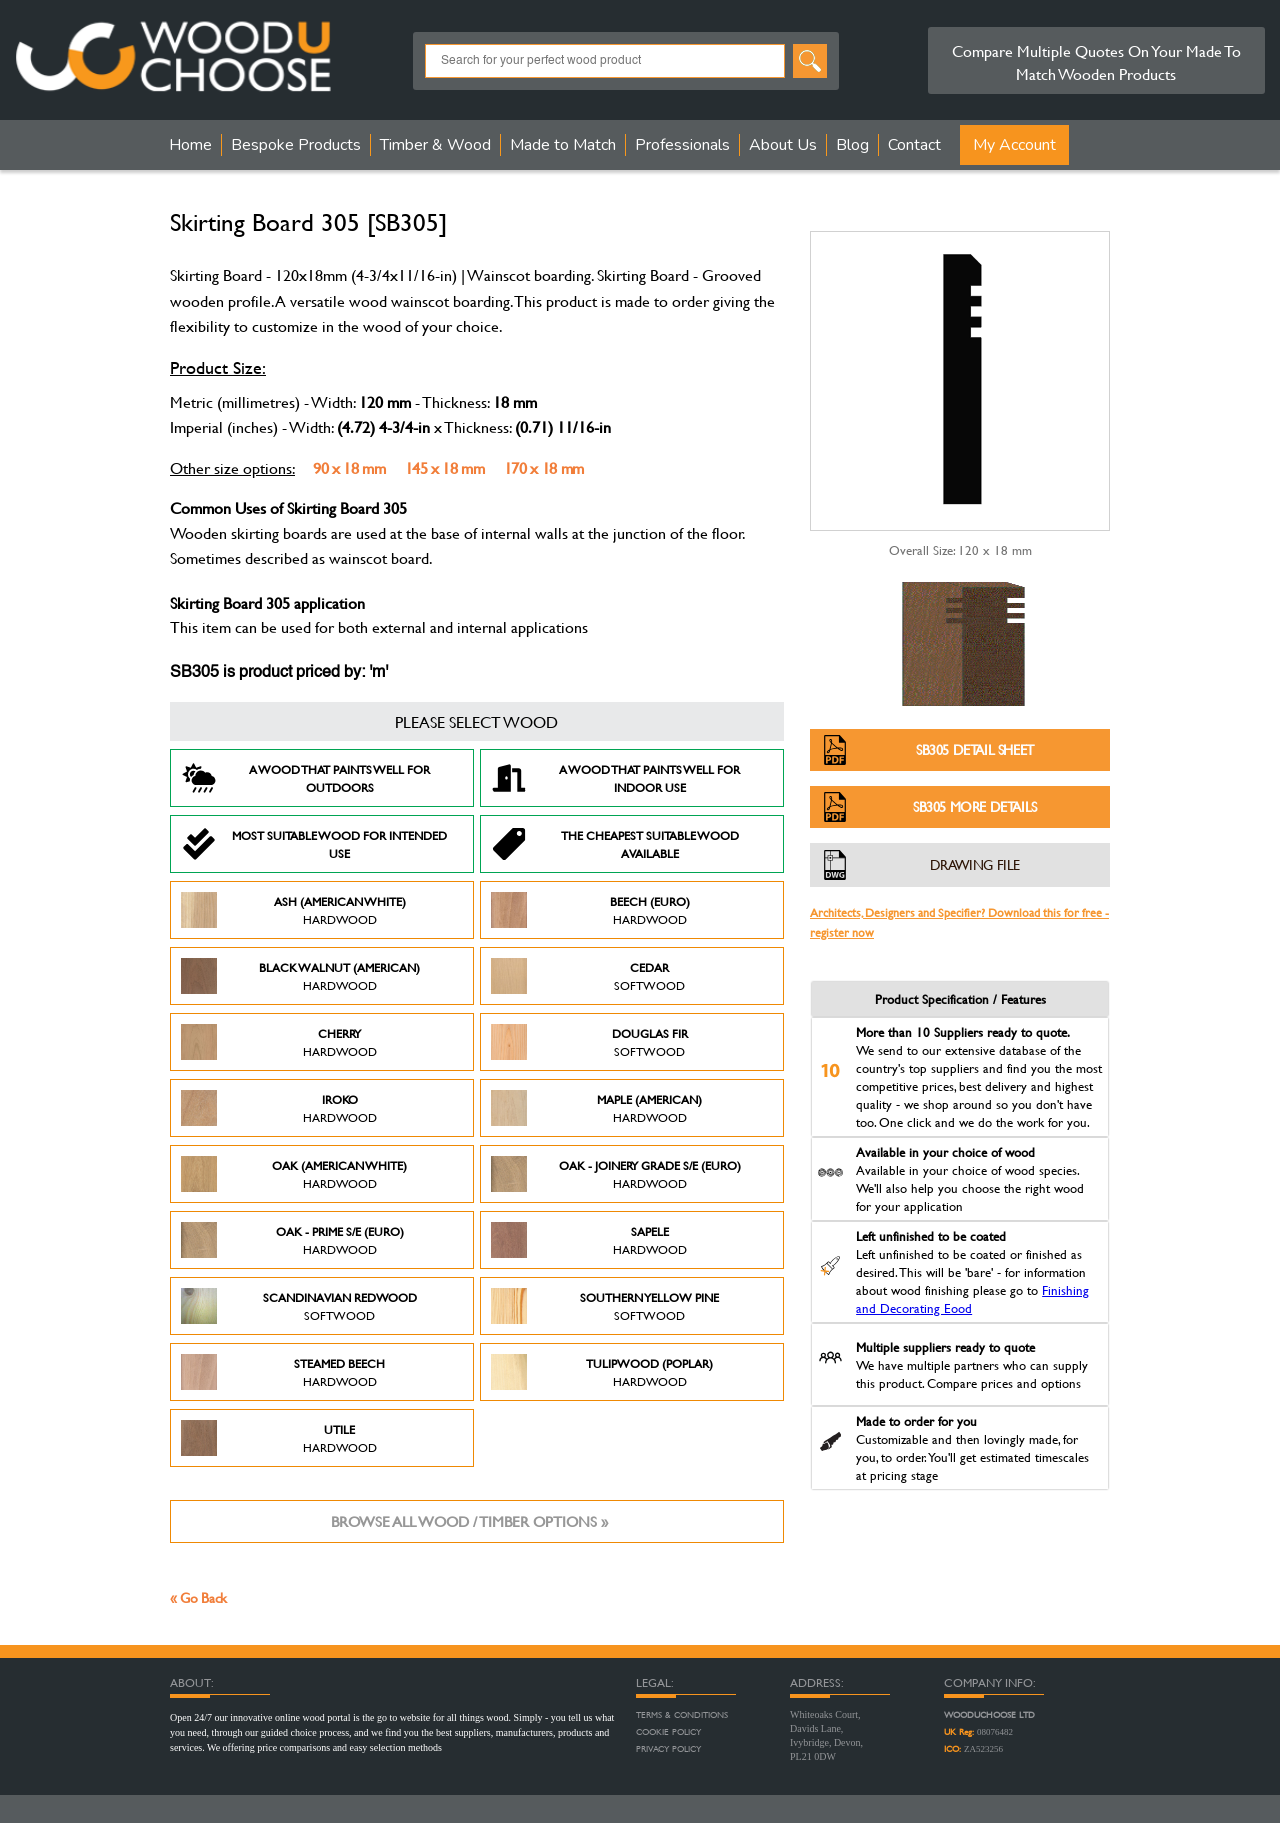  I want to click on Iroko, so click(279, 1108).